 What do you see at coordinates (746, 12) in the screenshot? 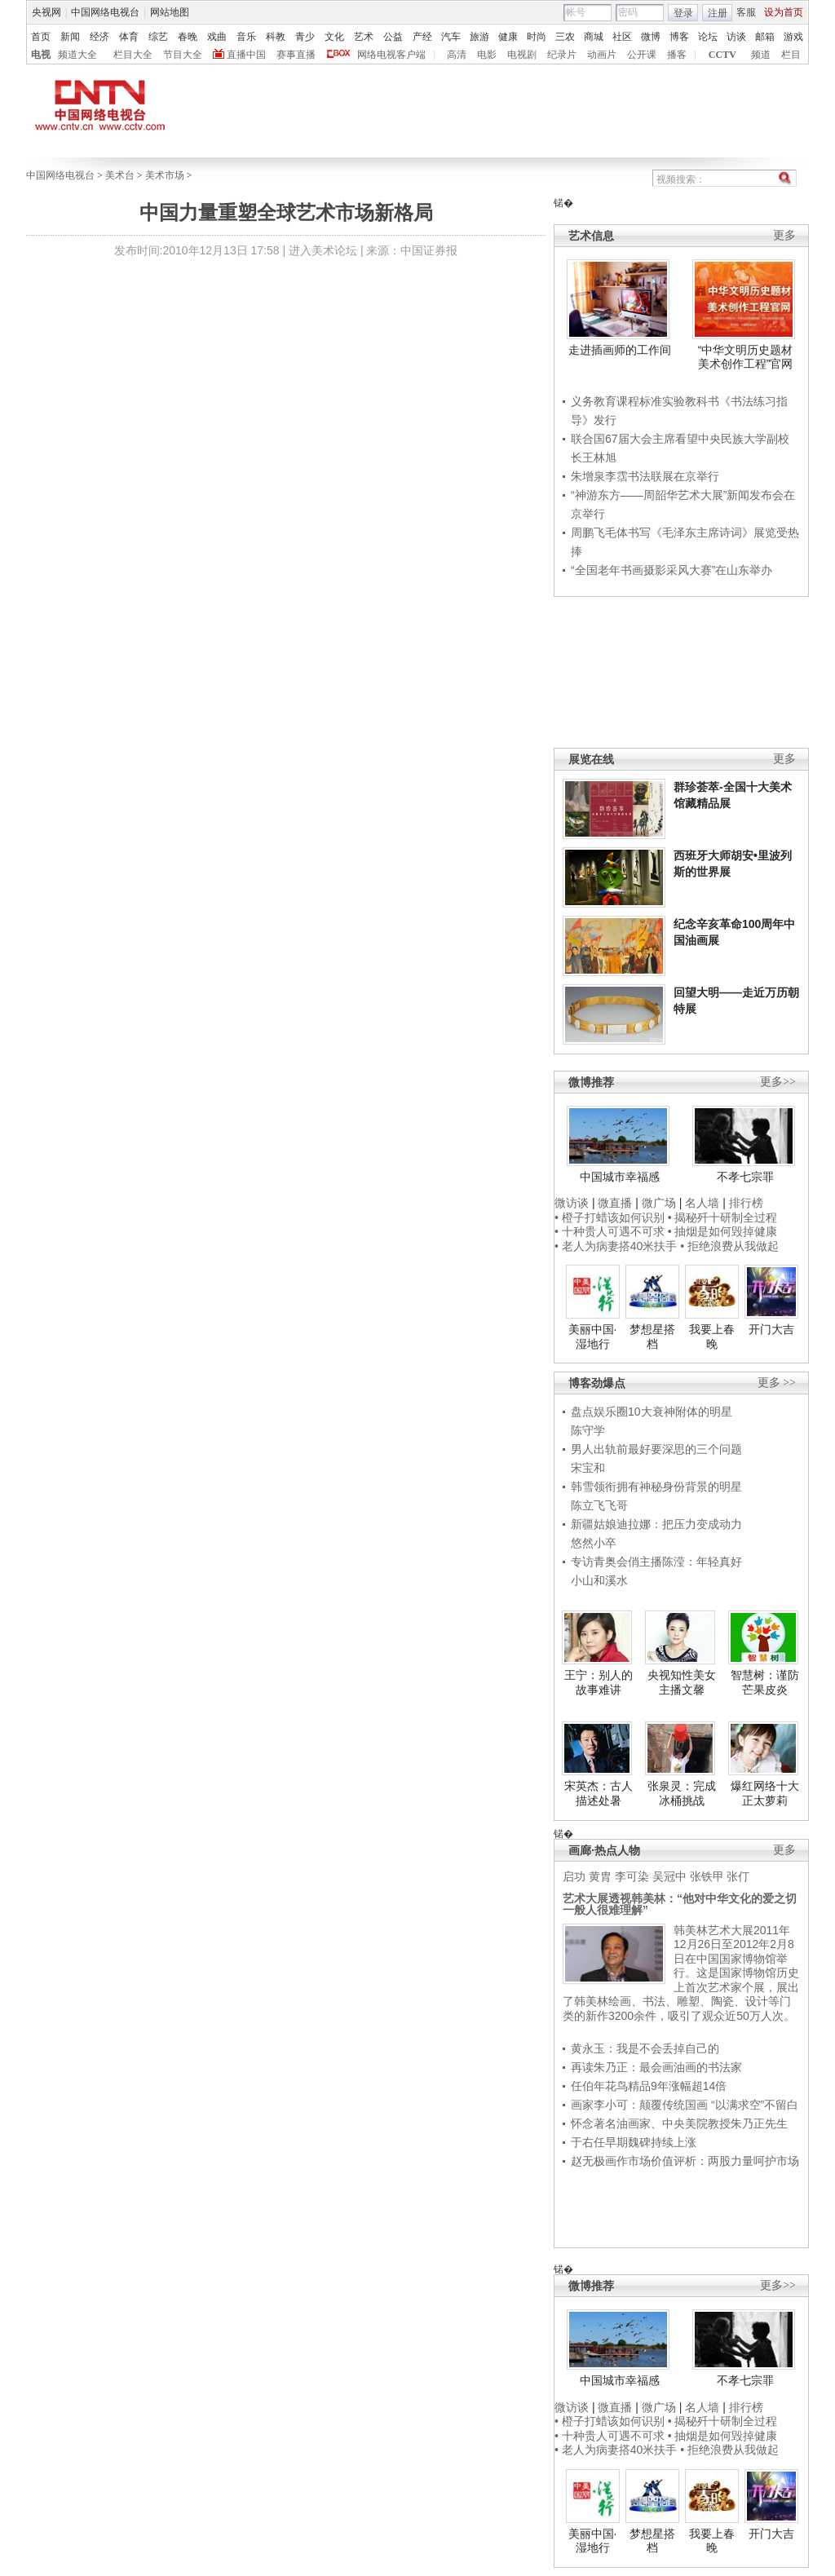
I see `客服` at bounding box center [746, 12].